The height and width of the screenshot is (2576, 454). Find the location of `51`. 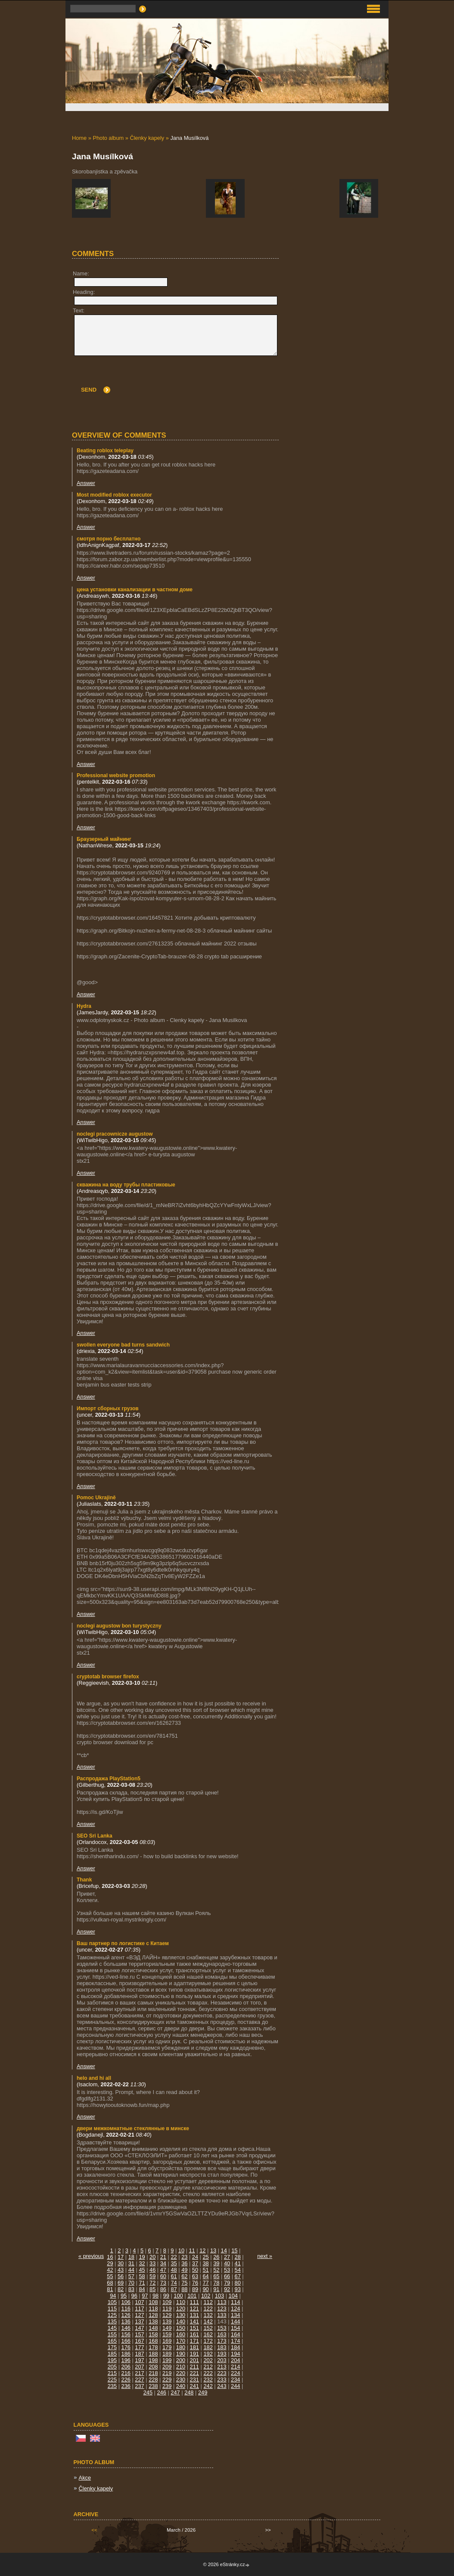

51 is located at coordinates (206, 2270).